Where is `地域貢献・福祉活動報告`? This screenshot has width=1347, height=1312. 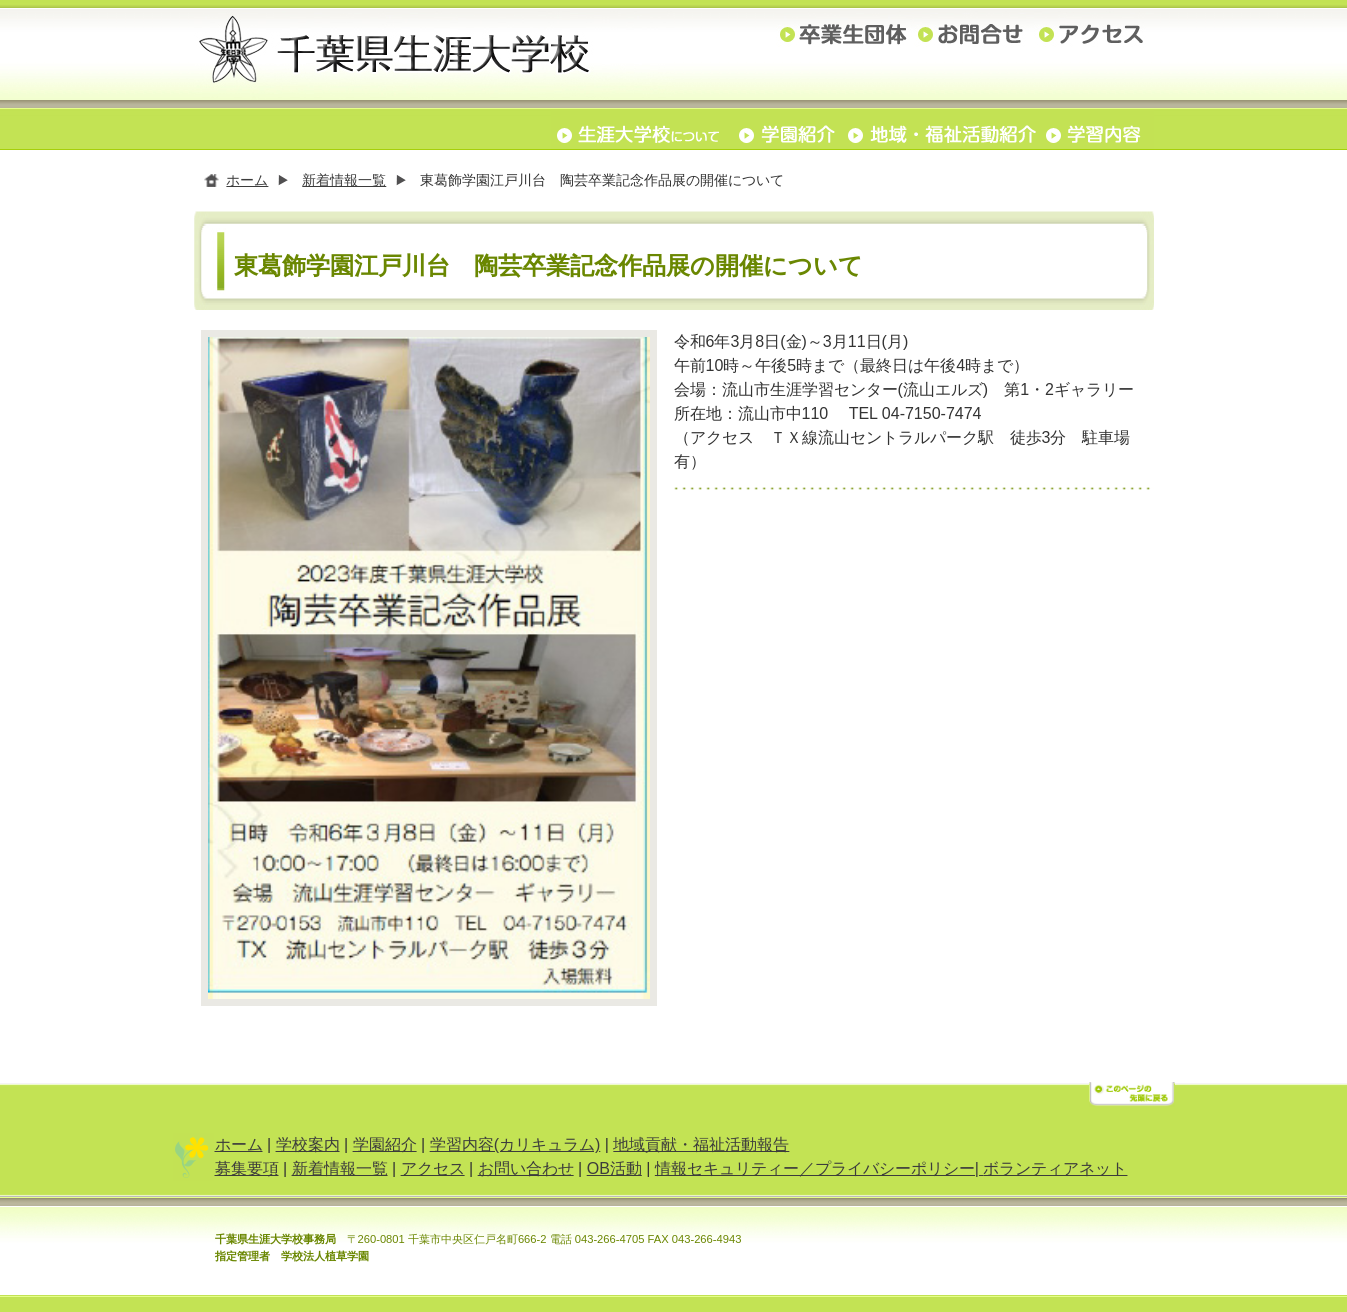 地域貢献・福祉活動報告 is located at coordinates (701, 1148).